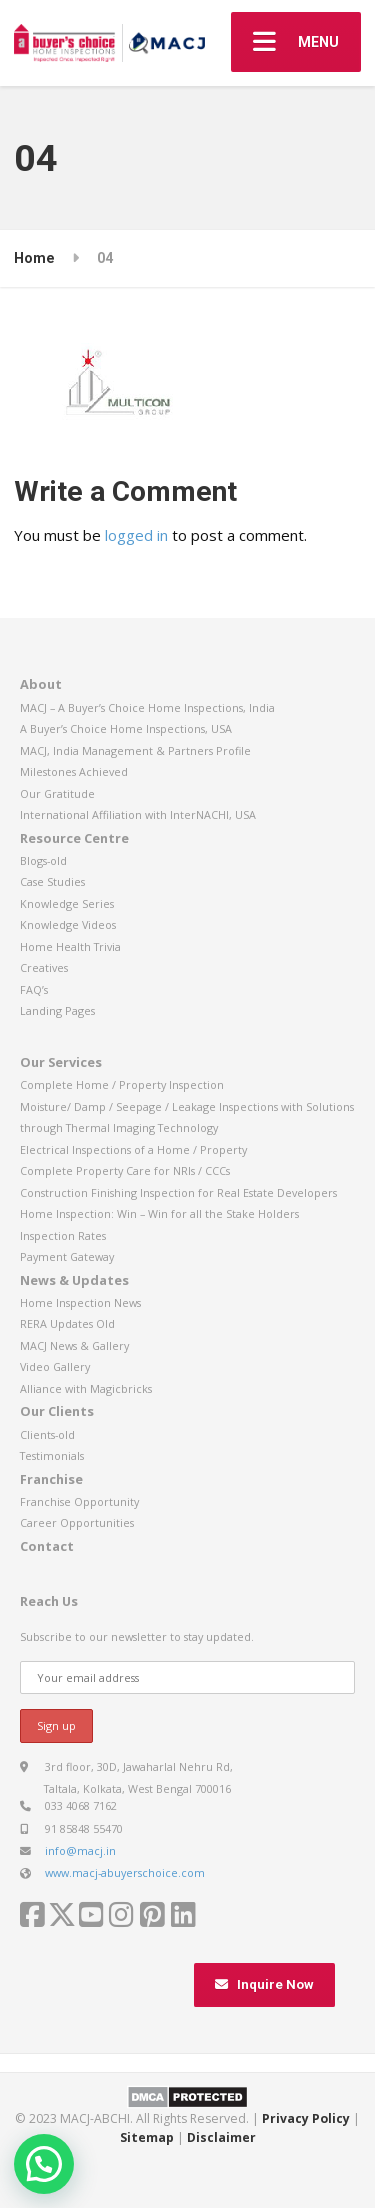  I want to click on Milestones Achieved, so click(74, 771).